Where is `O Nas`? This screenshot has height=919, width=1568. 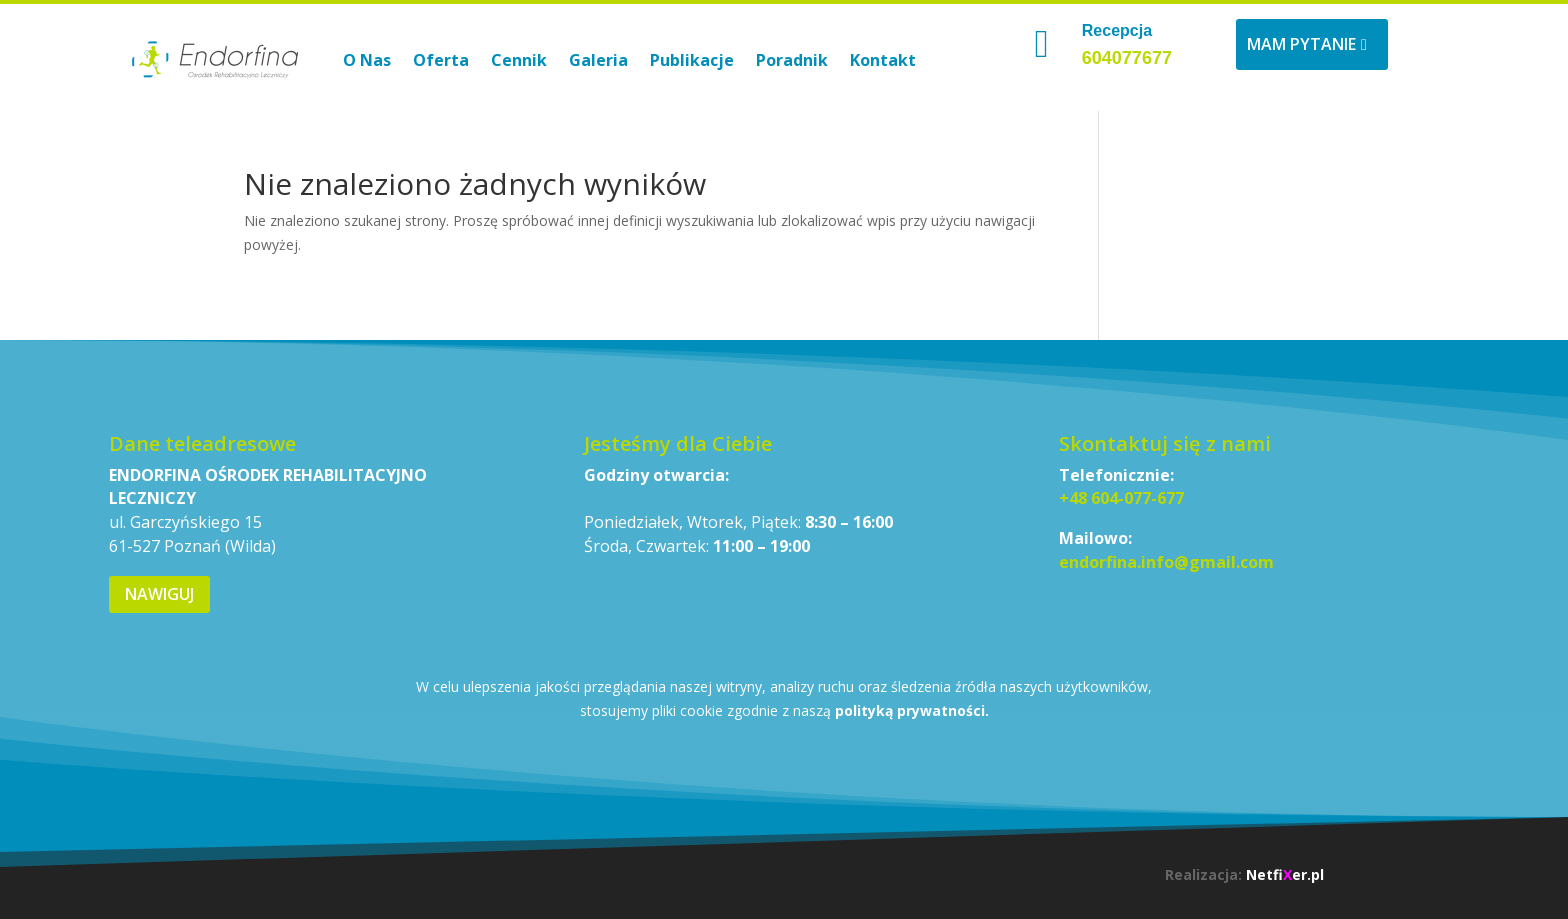 O Nas is located at coordinates (367, 60).